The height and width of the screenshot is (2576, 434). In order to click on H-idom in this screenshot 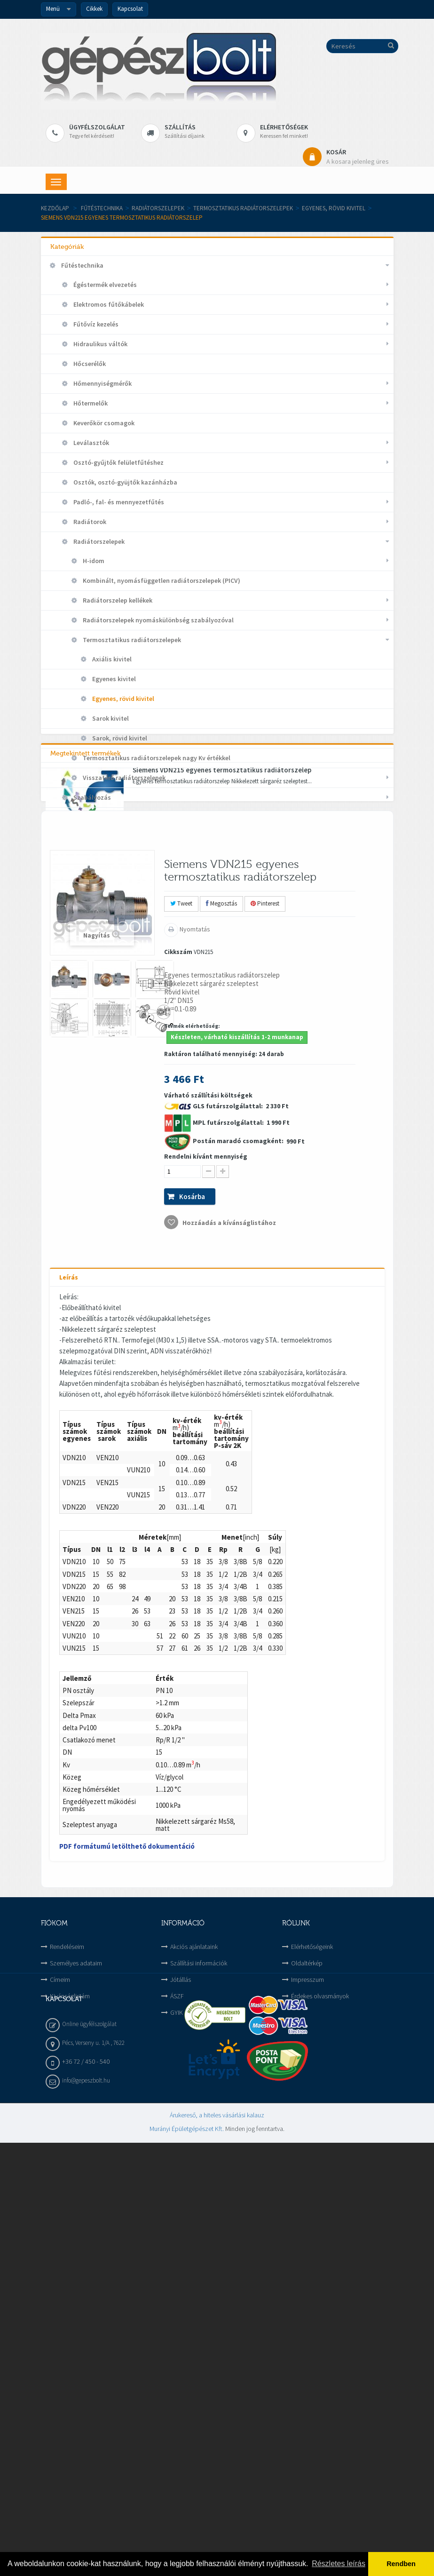, I will do `click(92, 561)`.